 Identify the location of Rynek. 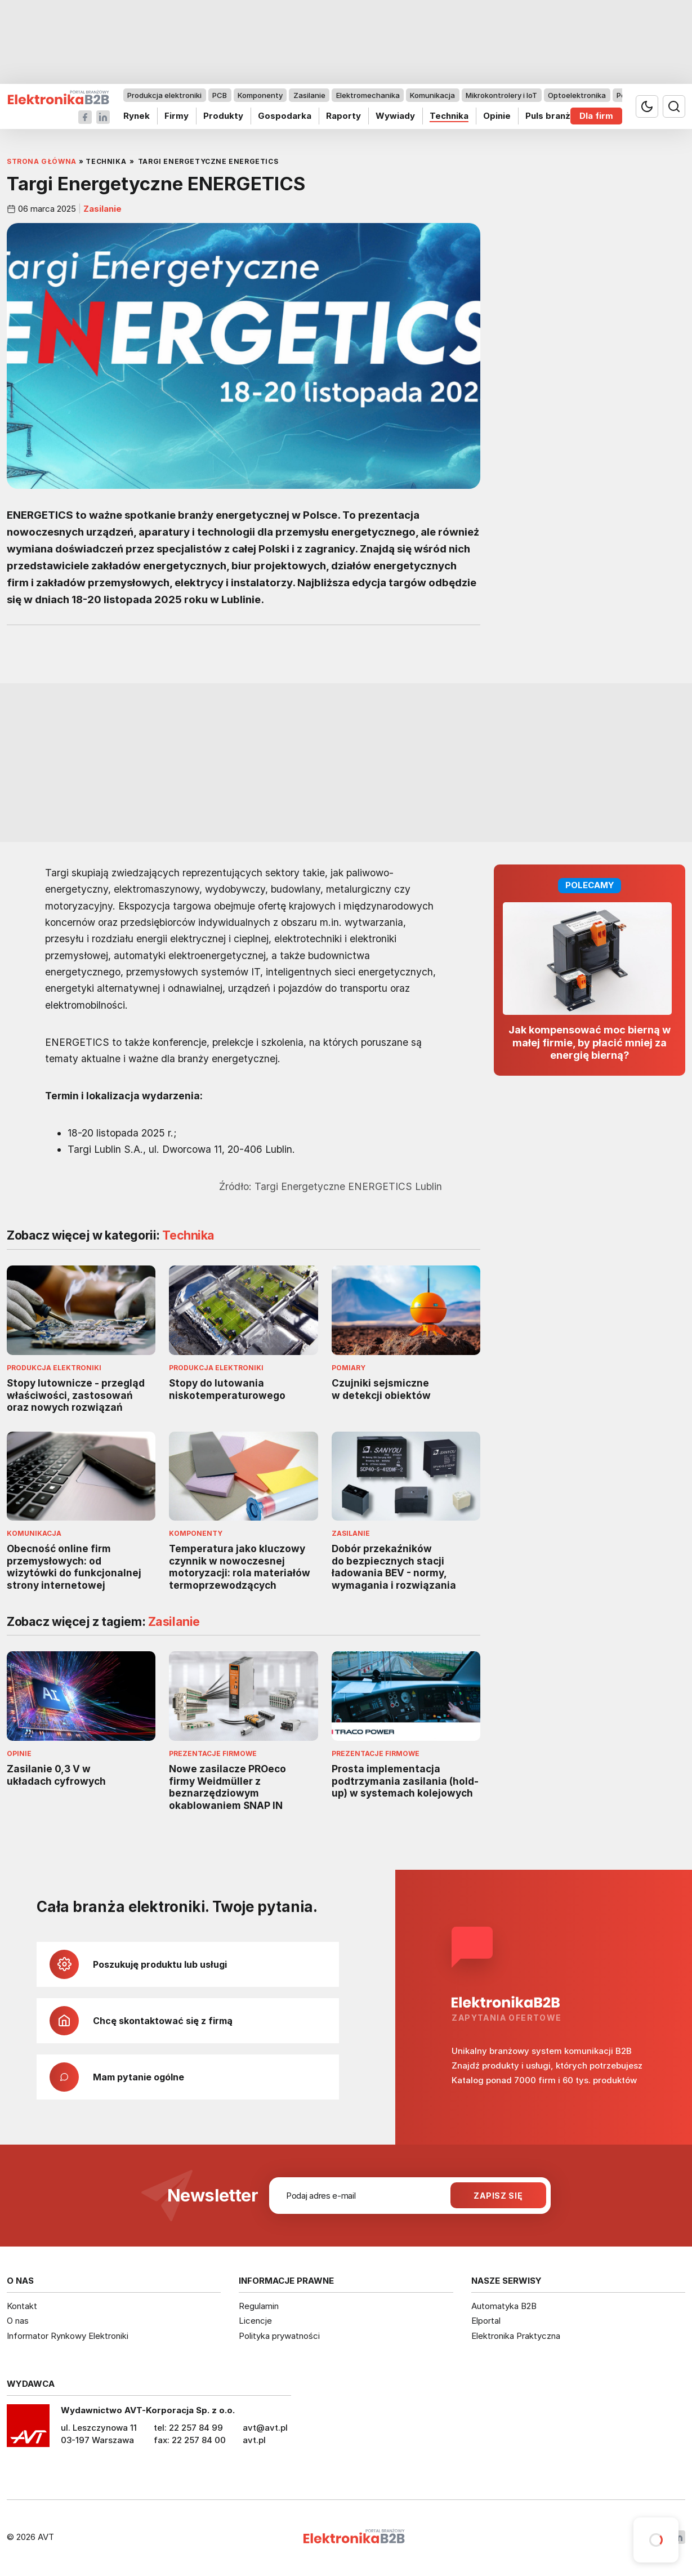
(136, 115).